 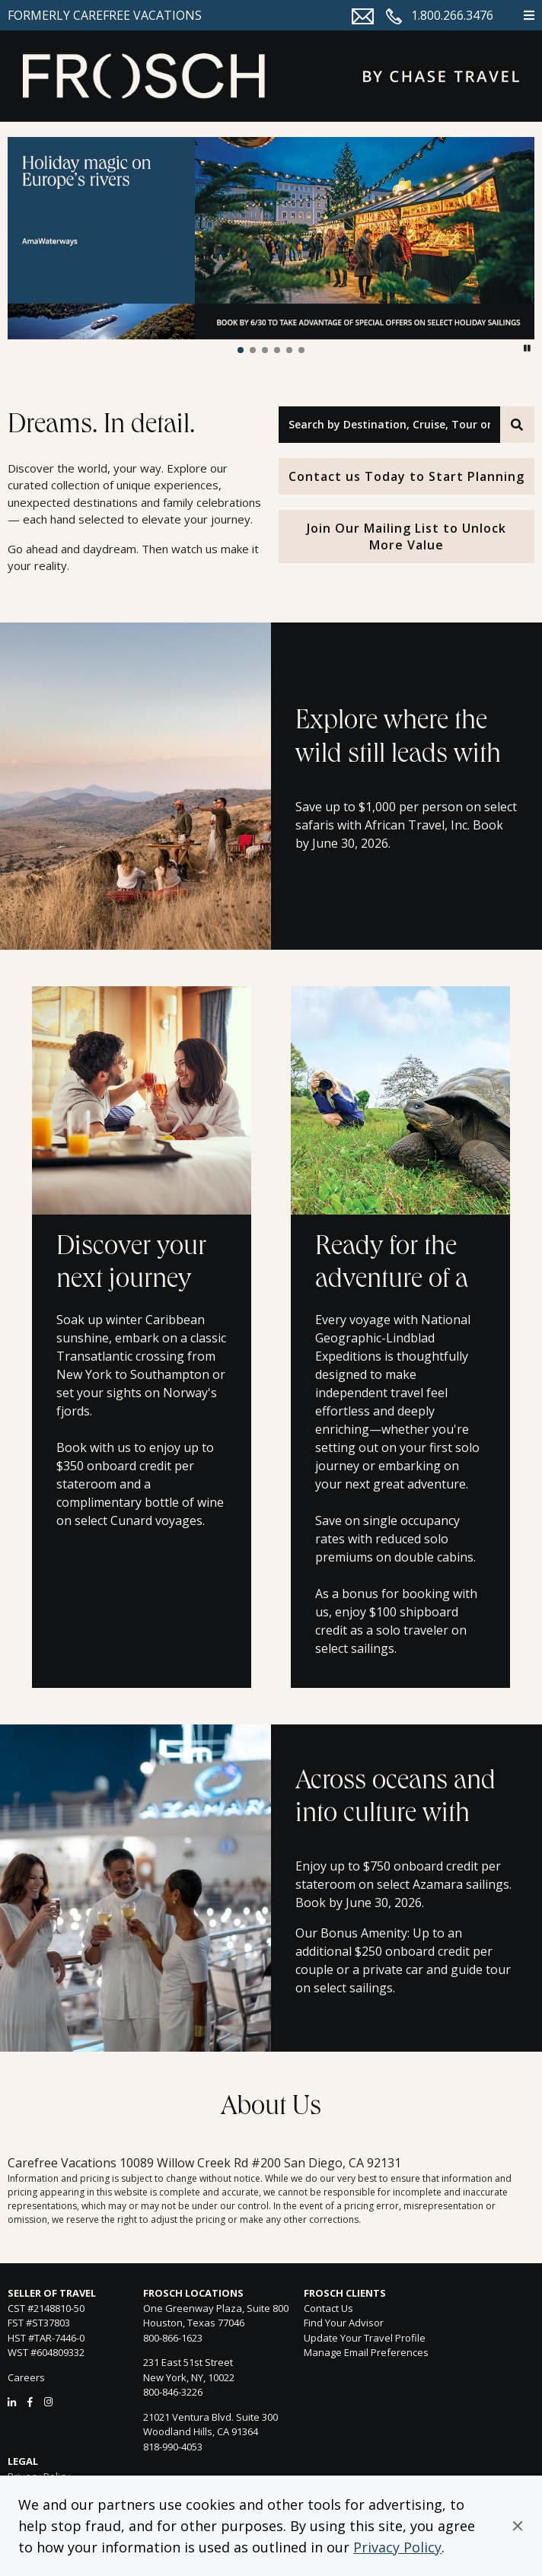 I want to click on Find Your Advisor, so click(x=344, y=2322).